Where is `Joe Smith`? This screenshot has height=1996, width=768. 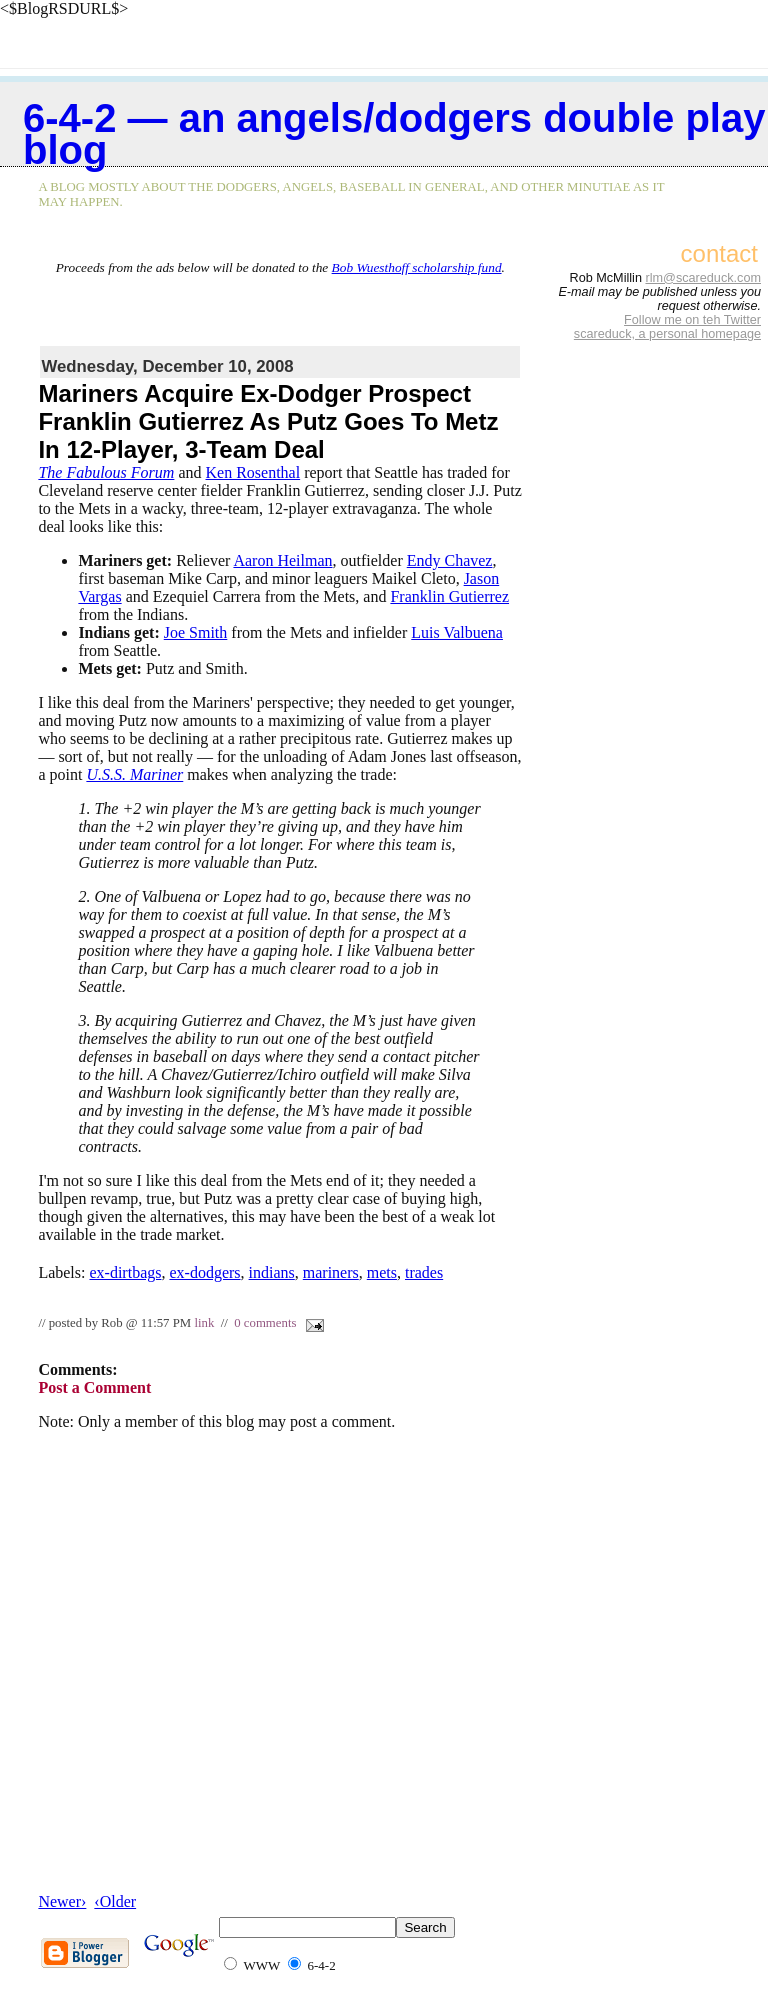
Joe Smith is located at coordinates (196, 632).